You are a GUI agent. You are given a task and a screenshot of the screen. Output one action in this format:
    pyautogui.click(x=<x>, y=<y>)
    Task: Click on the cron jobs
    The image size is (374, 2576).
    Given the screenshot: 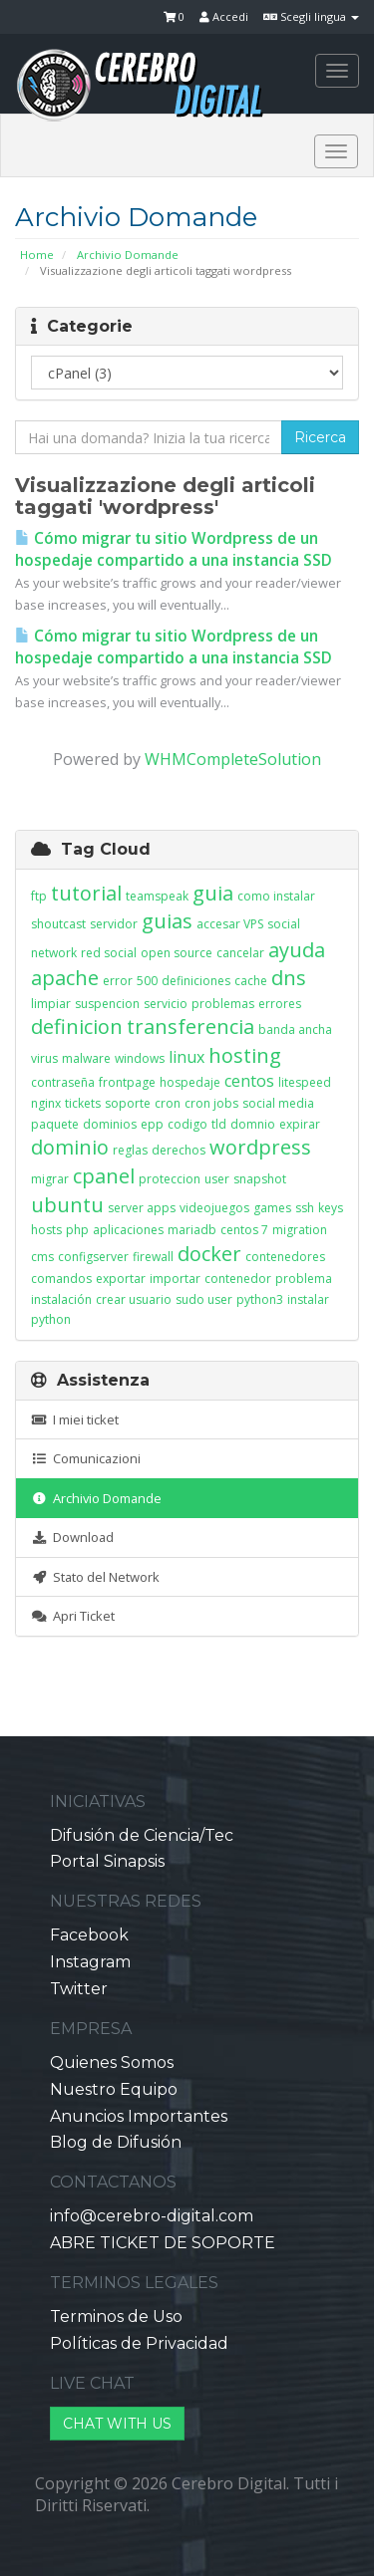 What is the action you would take?
    pyautogui.click(x=211, y=1103)
    